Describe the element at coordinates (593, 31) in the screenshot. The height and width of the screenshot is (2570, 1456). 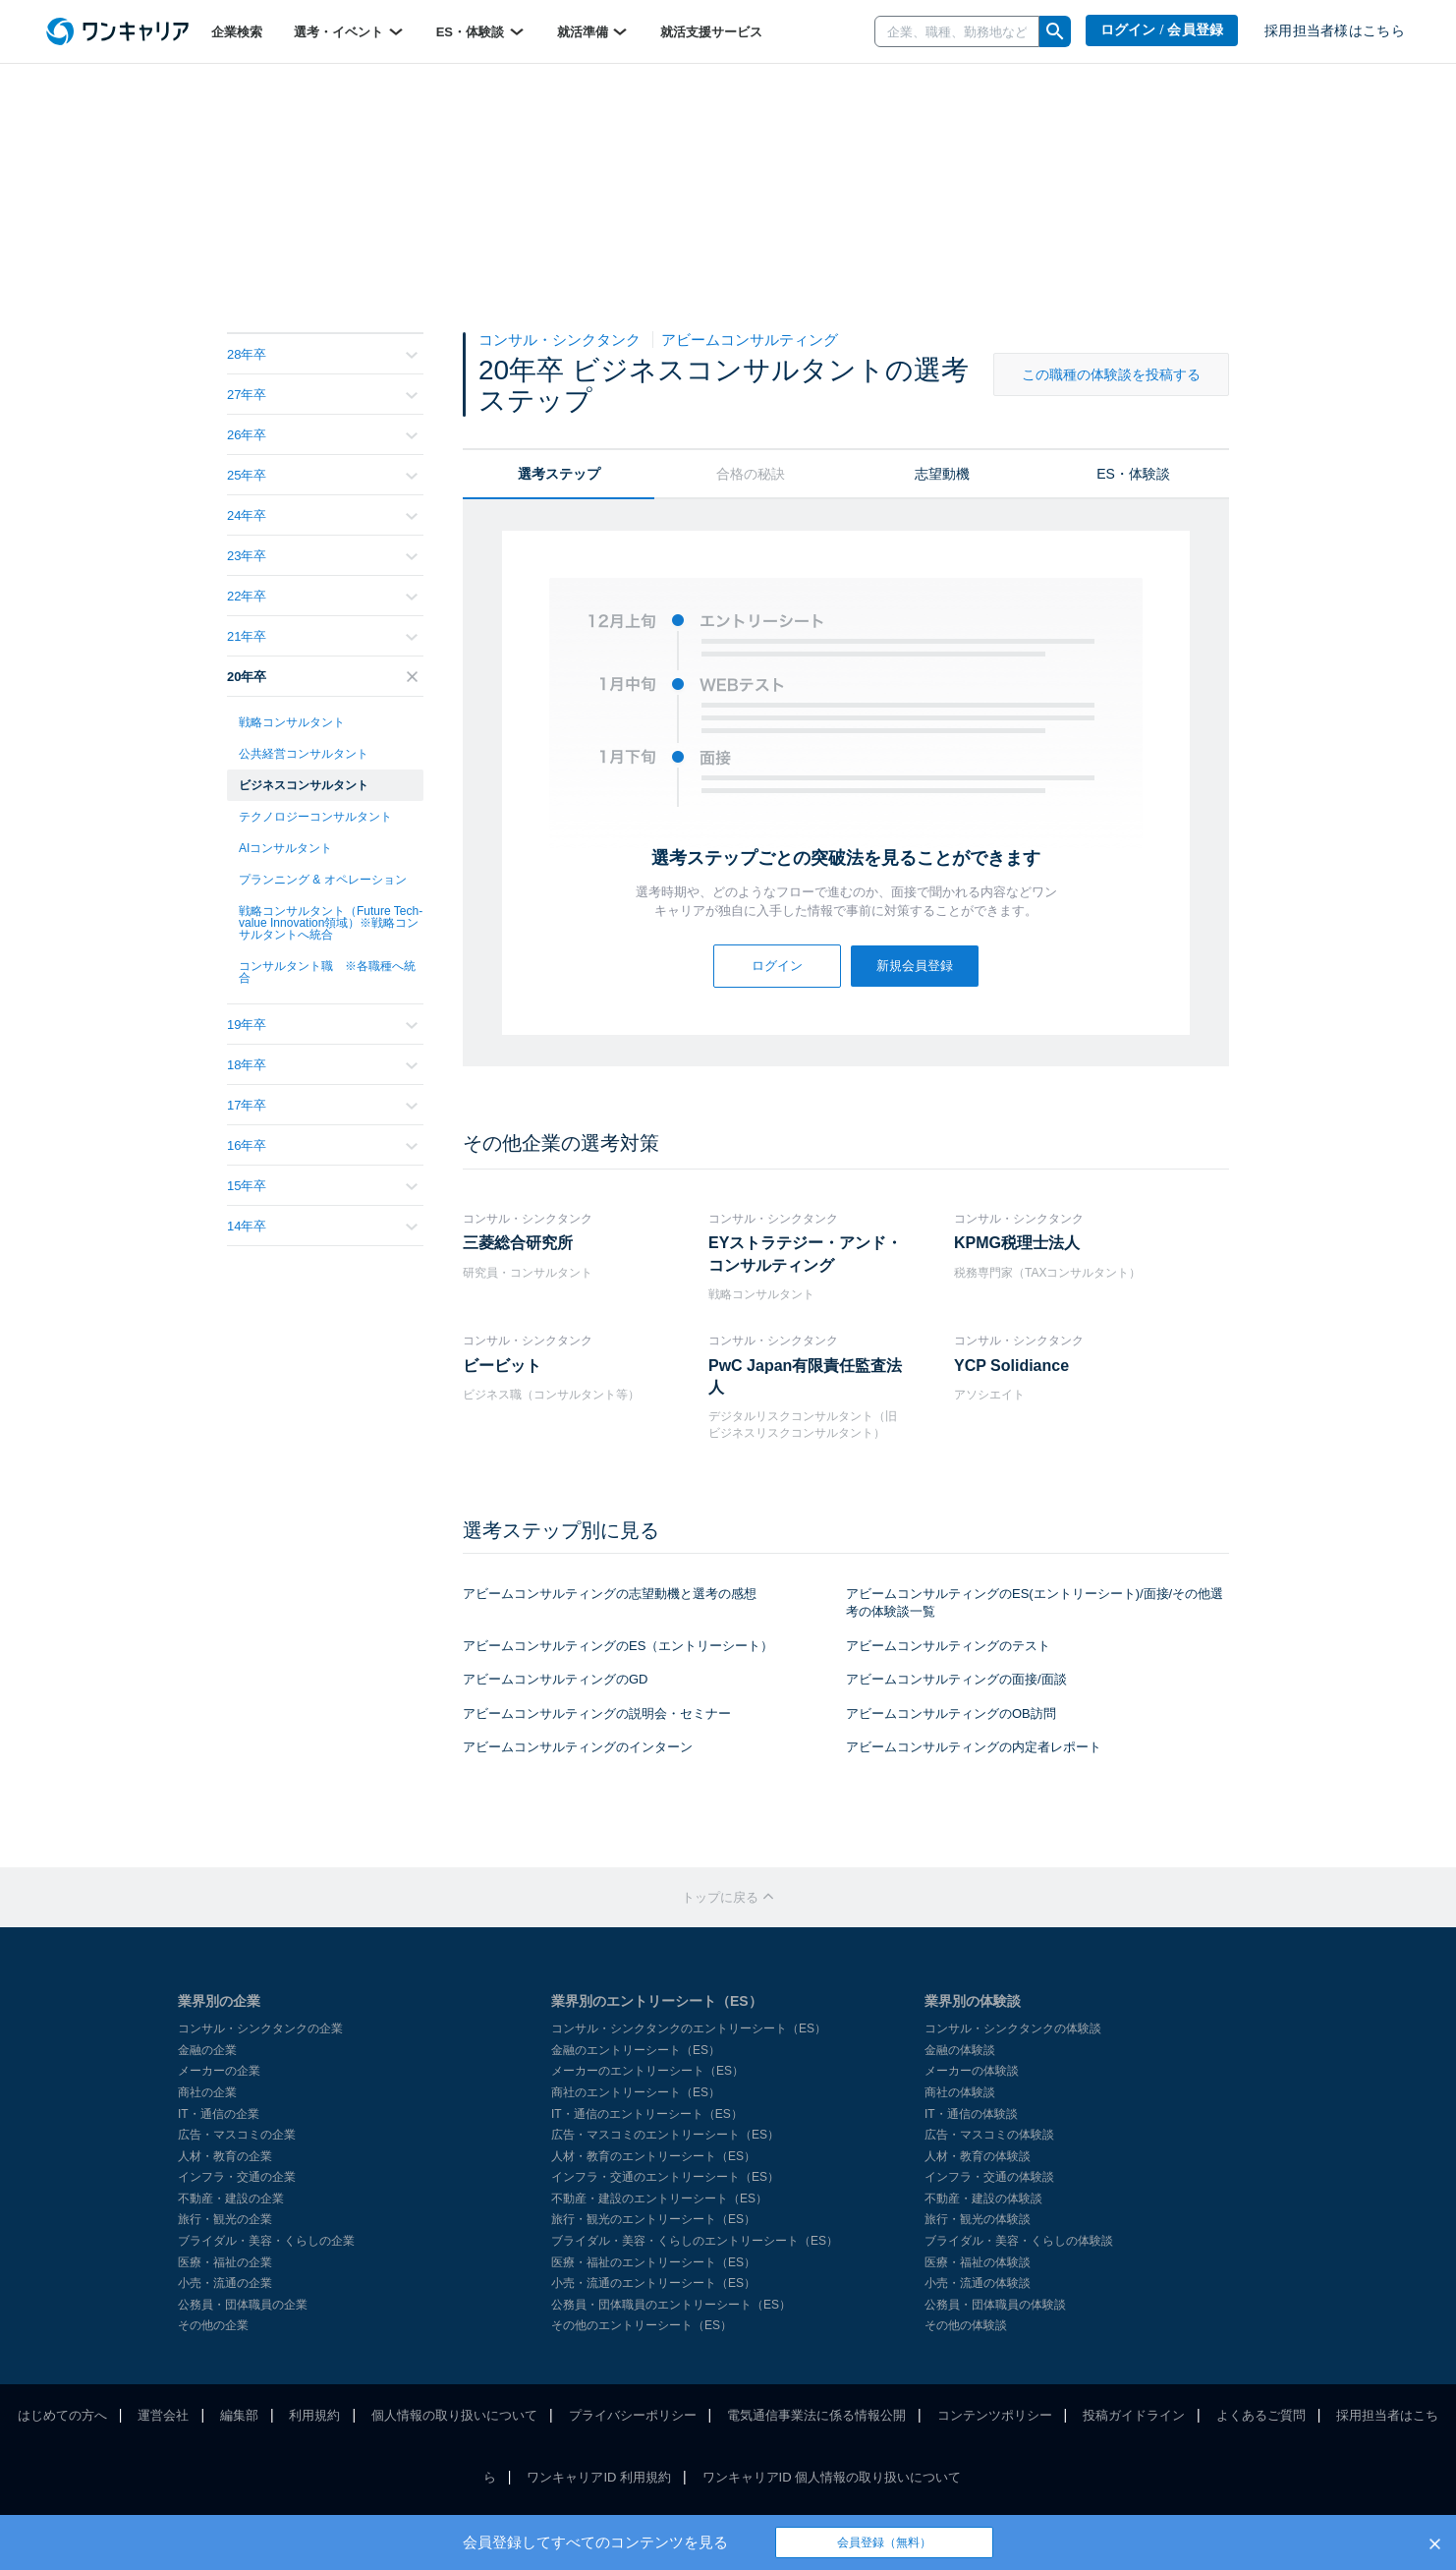
I see `就活準備` at that location.